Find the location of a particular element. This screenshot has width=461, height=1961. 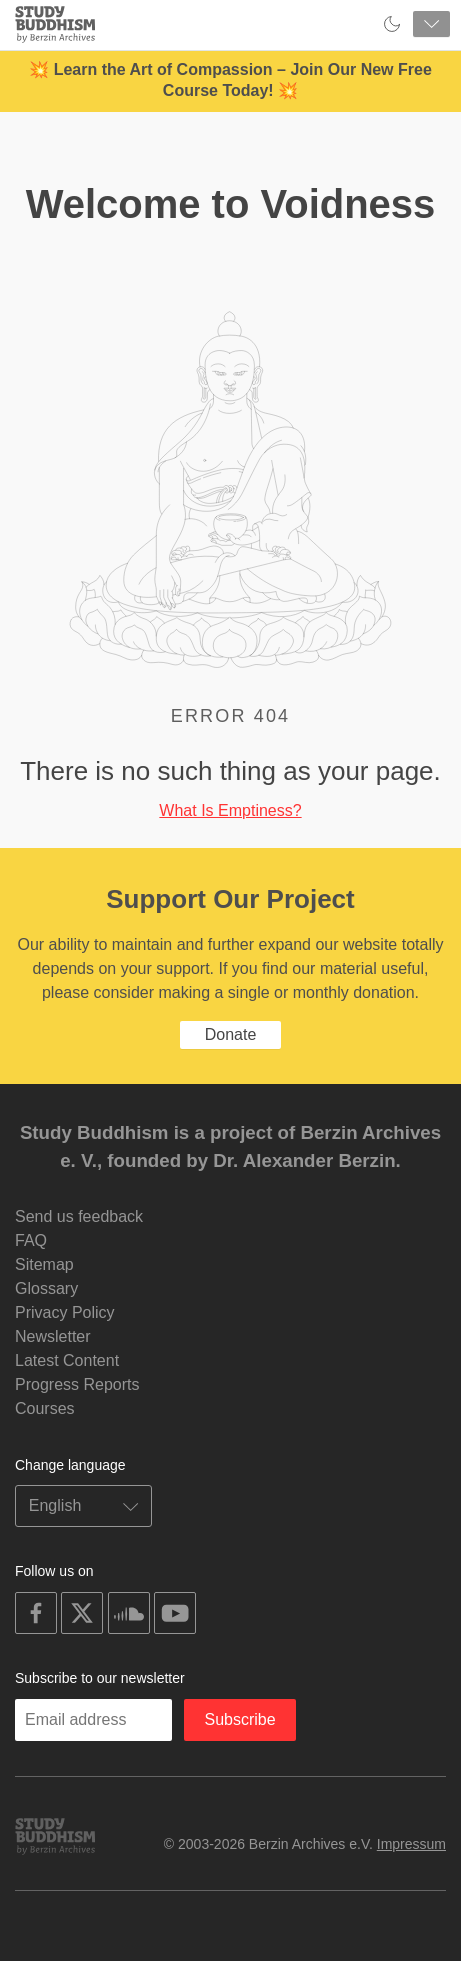

Donate is located at coordinates (231, 1034).